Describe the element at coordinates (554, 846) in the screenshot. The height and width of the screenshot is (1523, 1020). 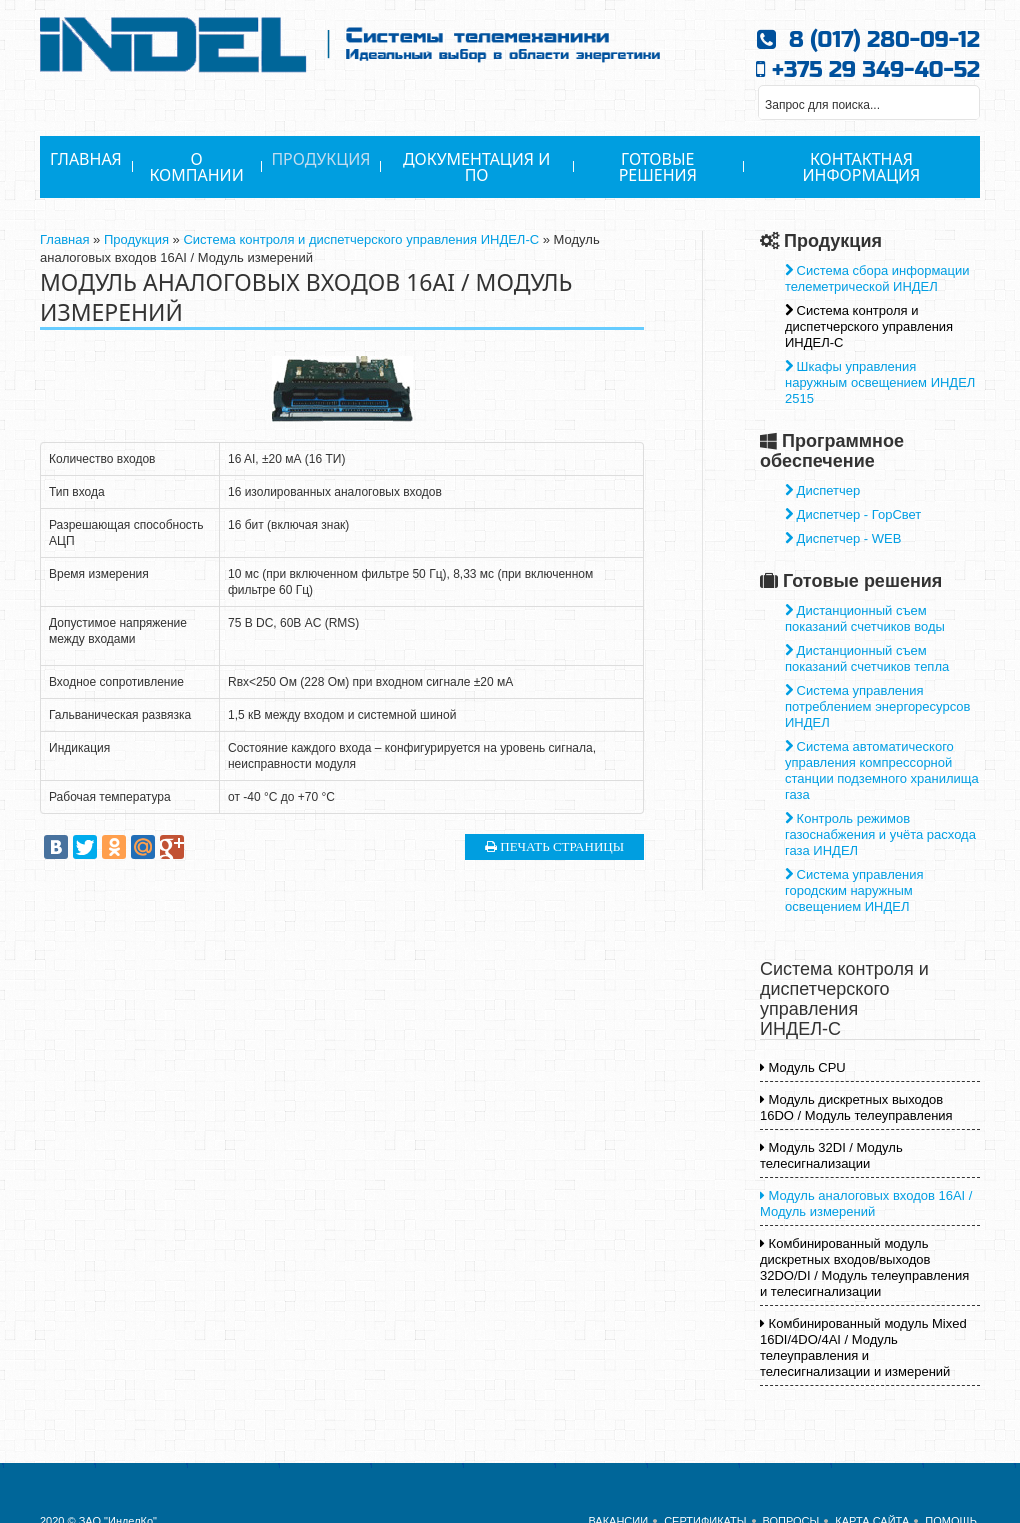
I see `Печать страницы` at that location.